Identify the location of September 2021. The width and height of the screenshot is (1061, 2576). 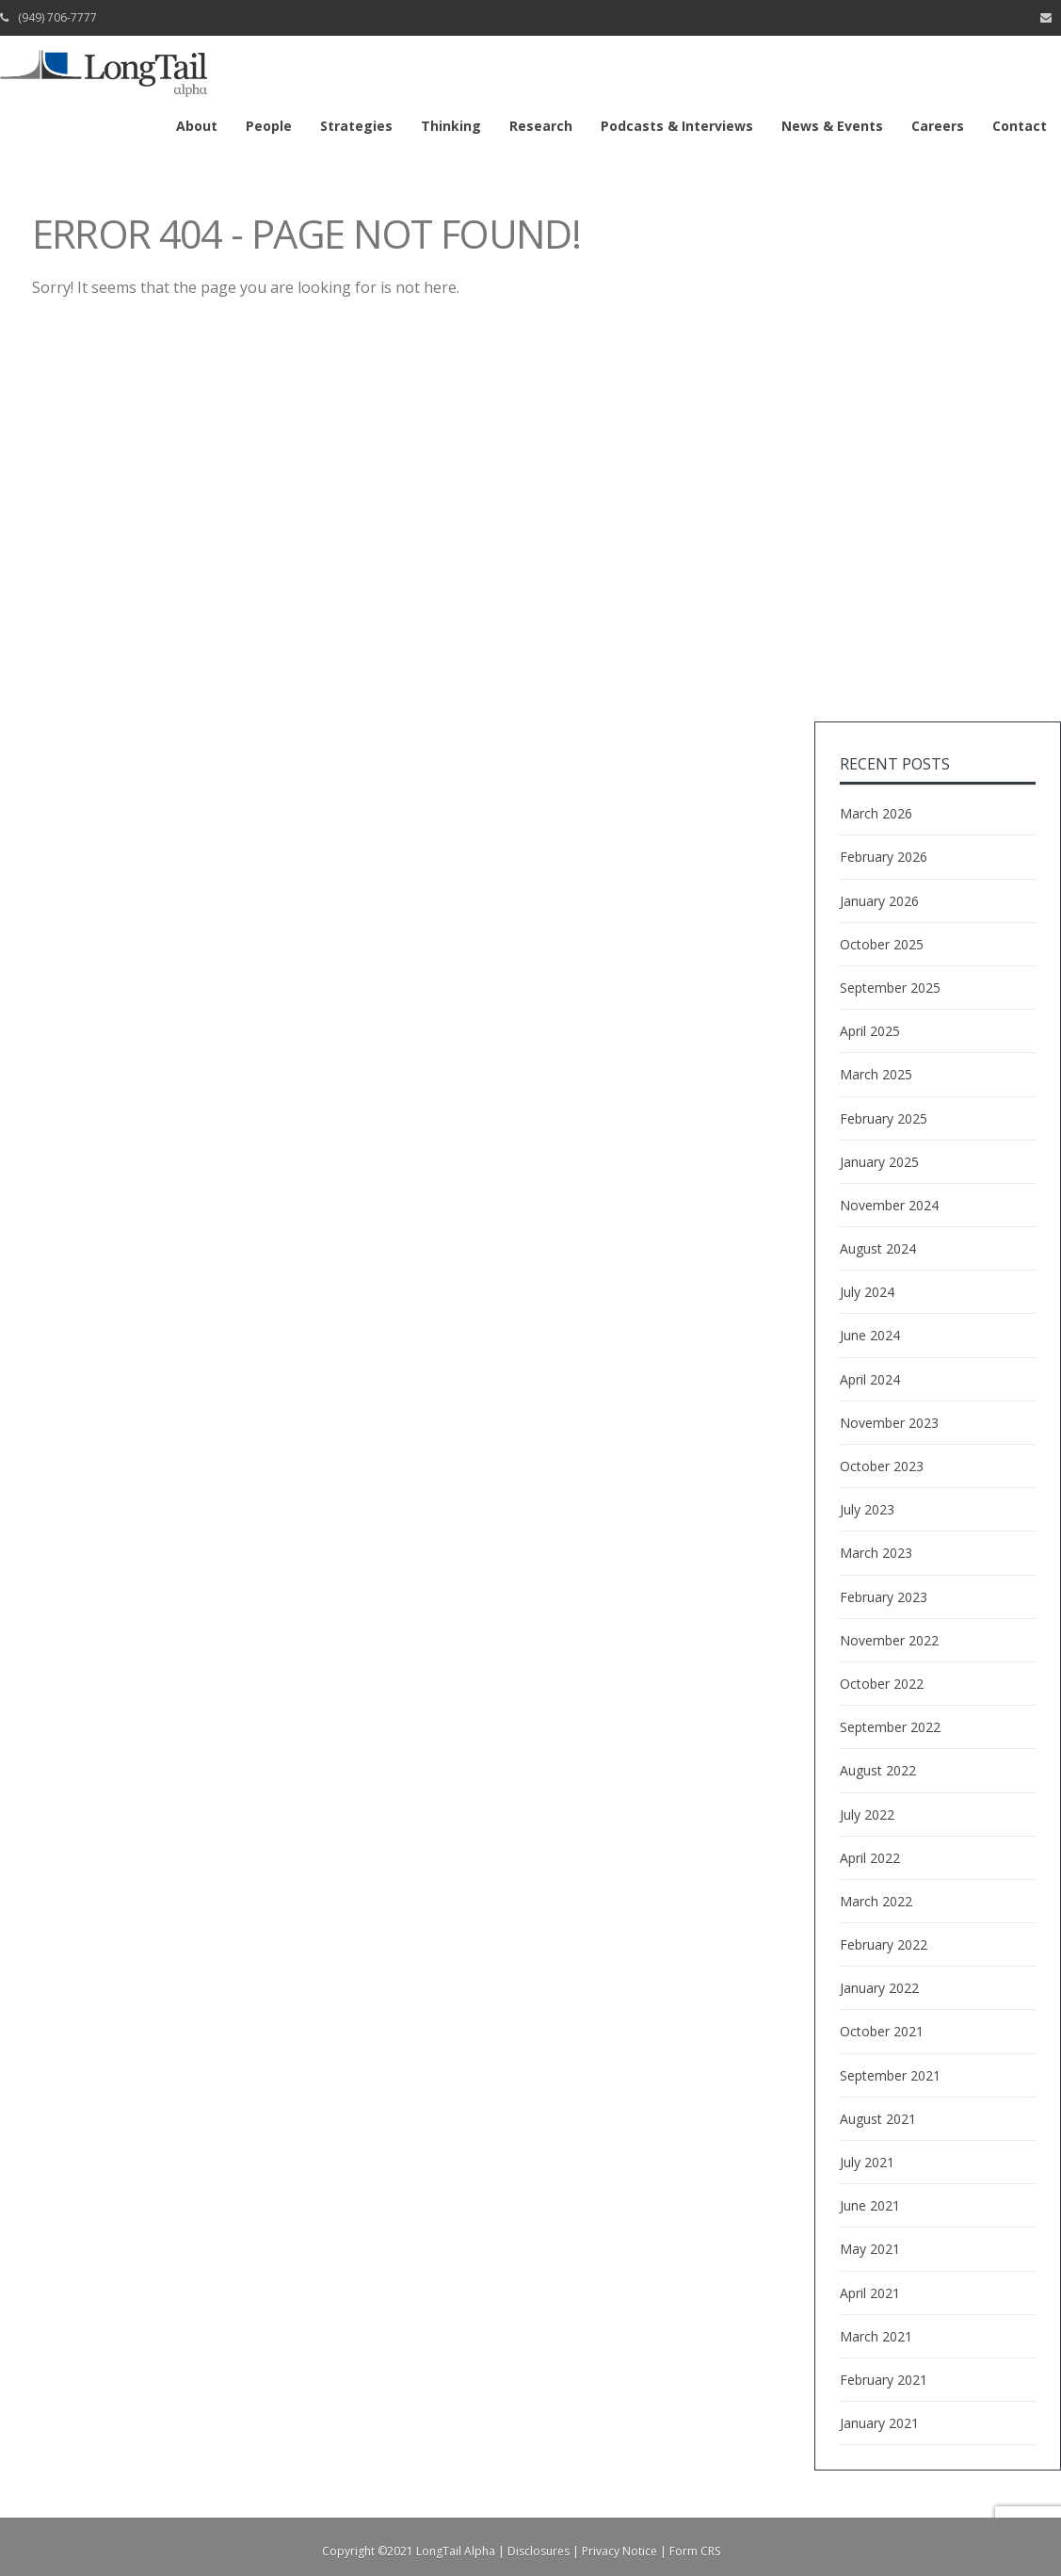
(890, 2075).